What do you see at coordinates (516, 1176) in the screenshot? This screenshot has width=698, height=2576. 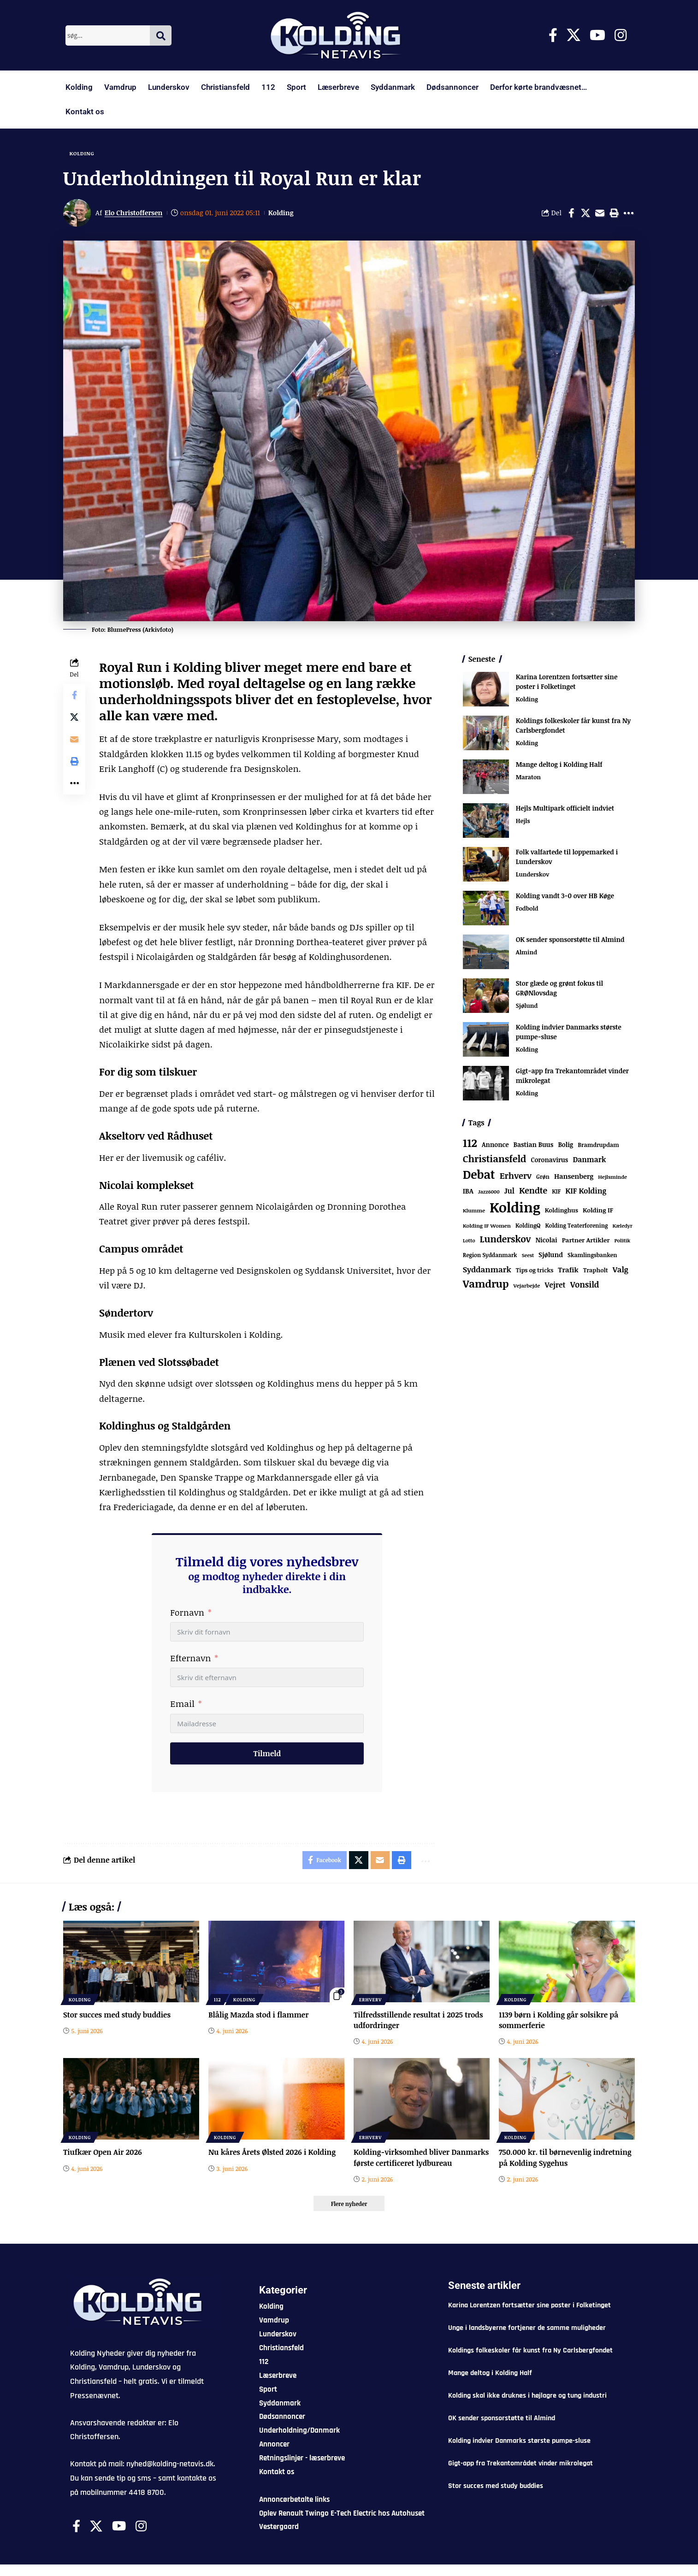 I see `Erhverv [Erhverv (363 elementer)]` at bounding box center [516, 1176].